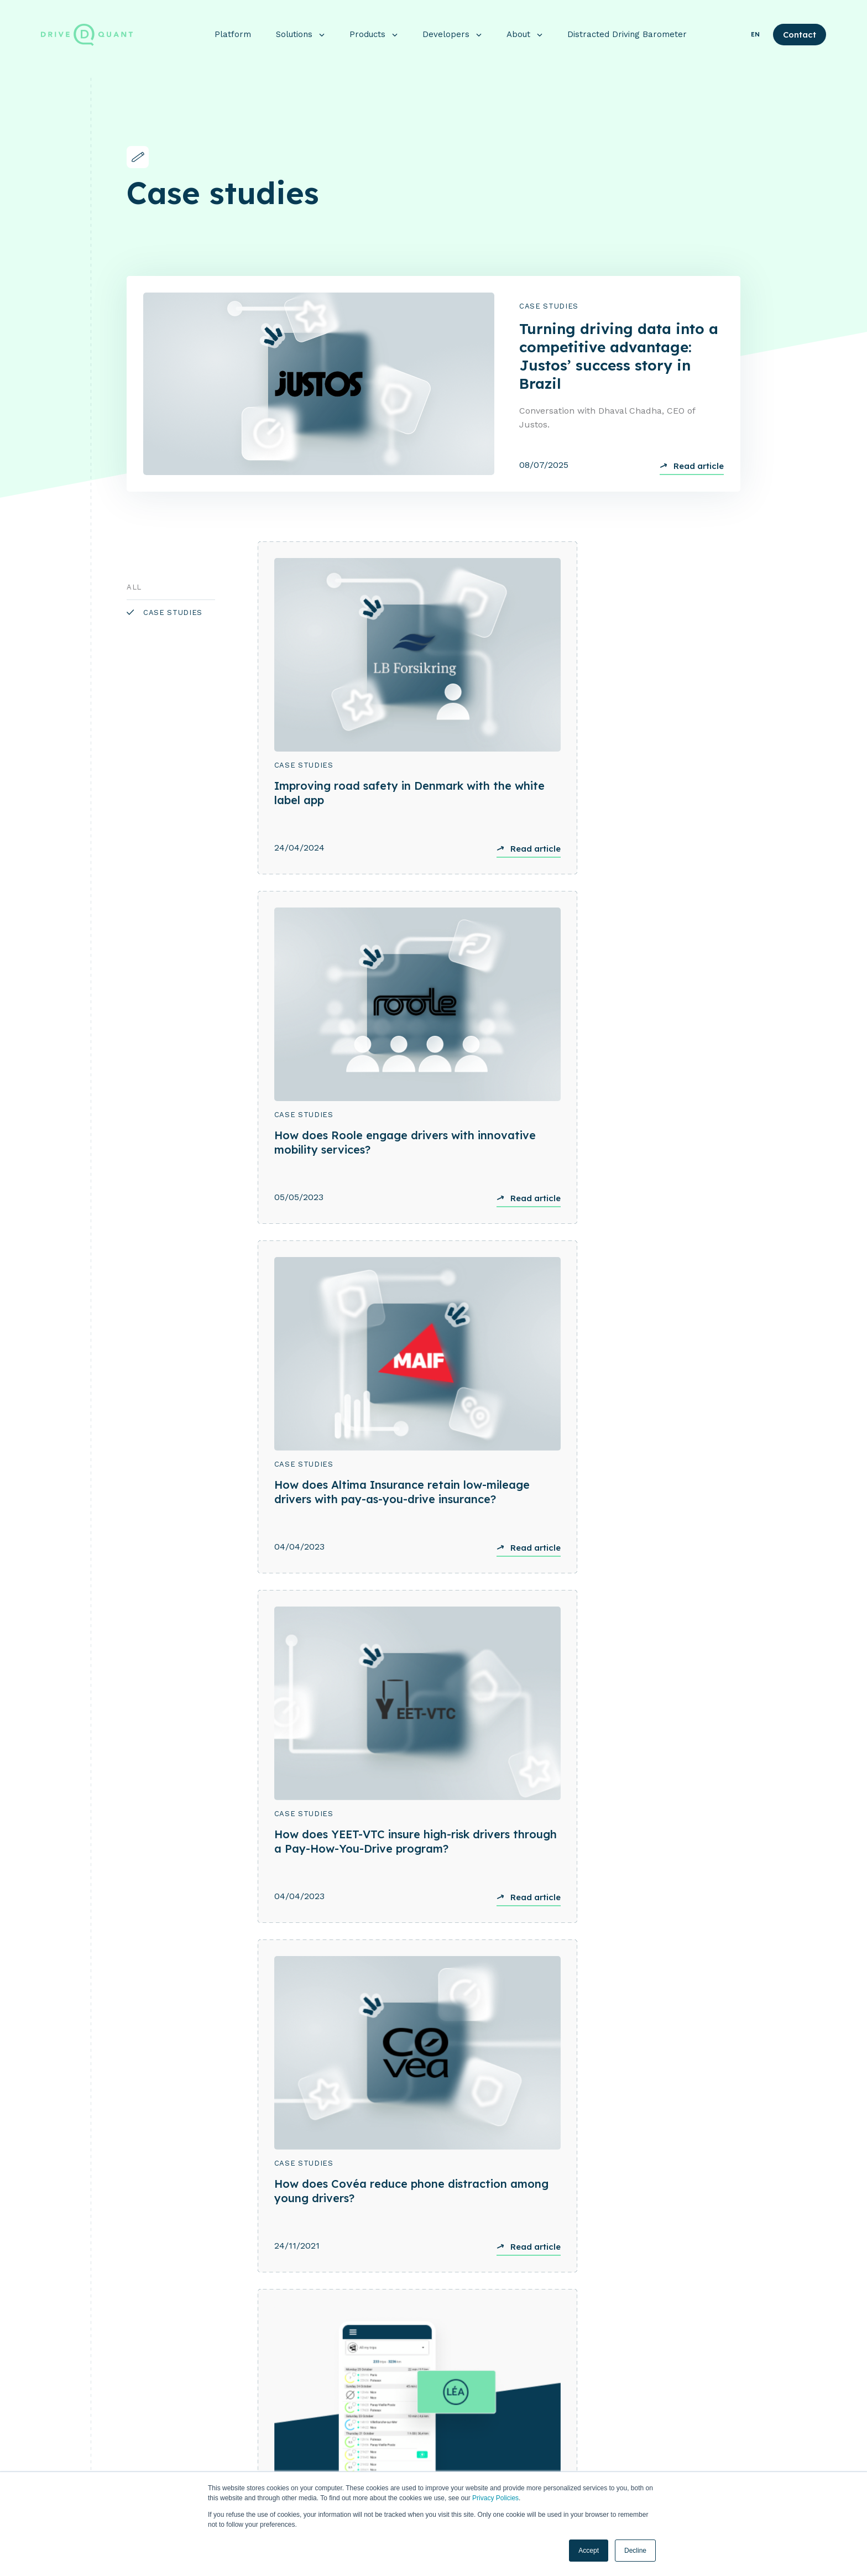  What do you see at coordinates (394, 2453) in the screenshot?
I see `SCOR/DriveQuant [menuitem]` at bounding box center [394, 2453].